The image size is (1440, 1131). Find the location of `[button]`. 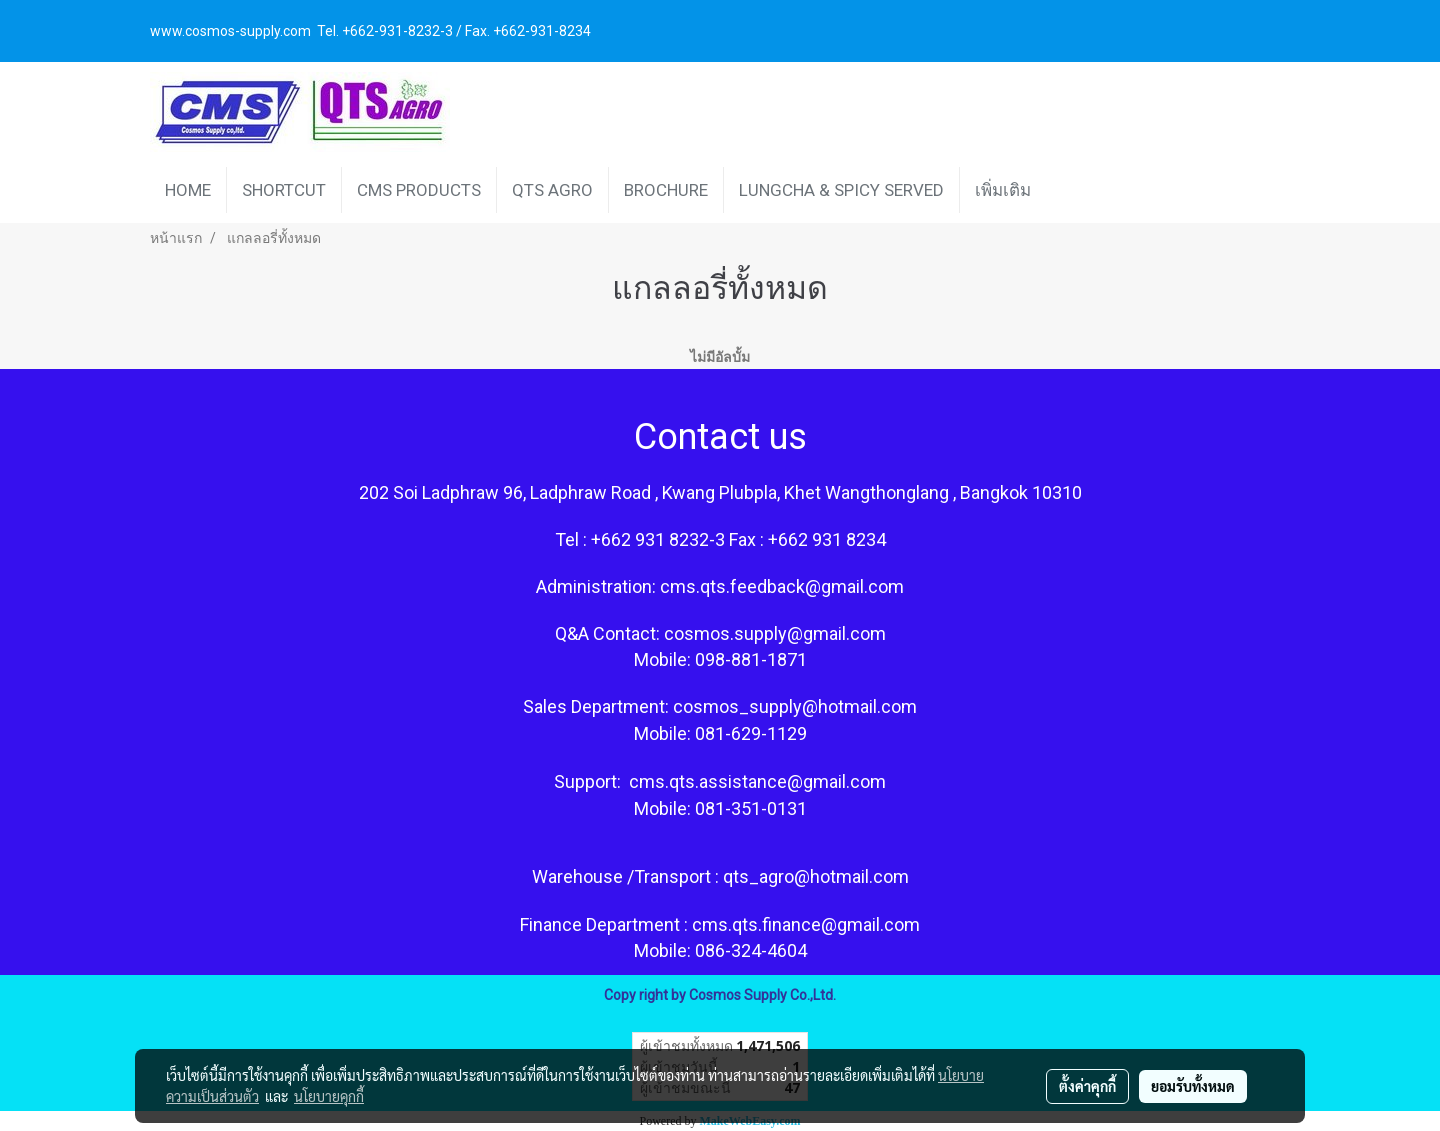

[button] is located at coordinates (1064, 190).